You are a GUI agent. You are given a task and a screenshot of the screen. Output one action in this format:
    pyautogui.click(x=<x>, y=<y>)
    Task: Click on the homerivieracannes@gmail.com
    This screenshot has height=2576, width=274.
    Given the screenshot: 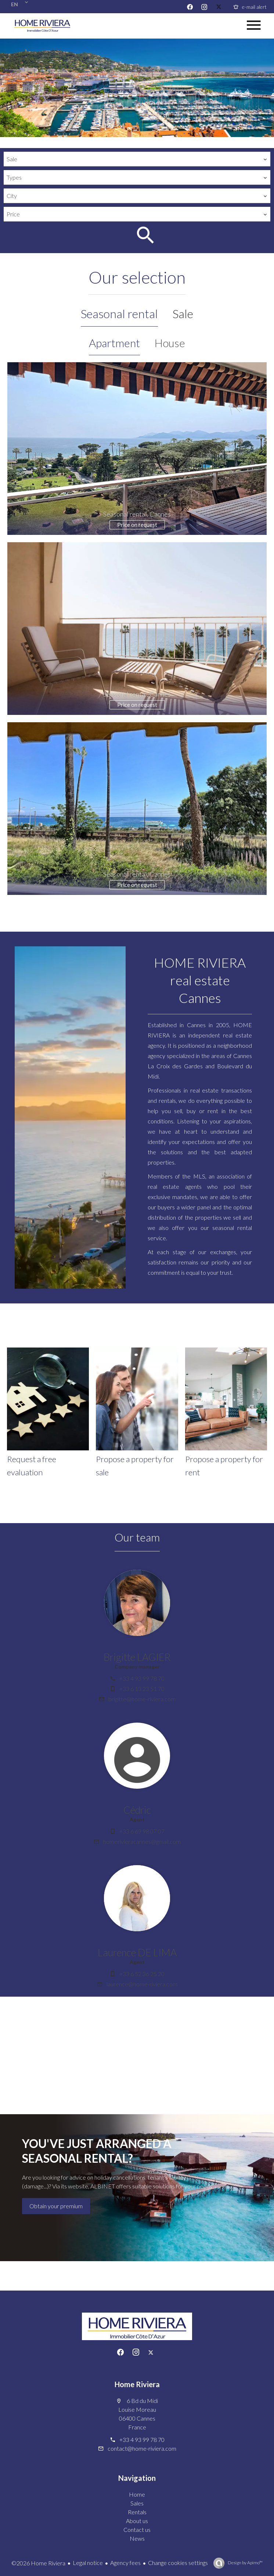 What is the action you would take?
    pyautogui.click(x=142, y=1841)
    